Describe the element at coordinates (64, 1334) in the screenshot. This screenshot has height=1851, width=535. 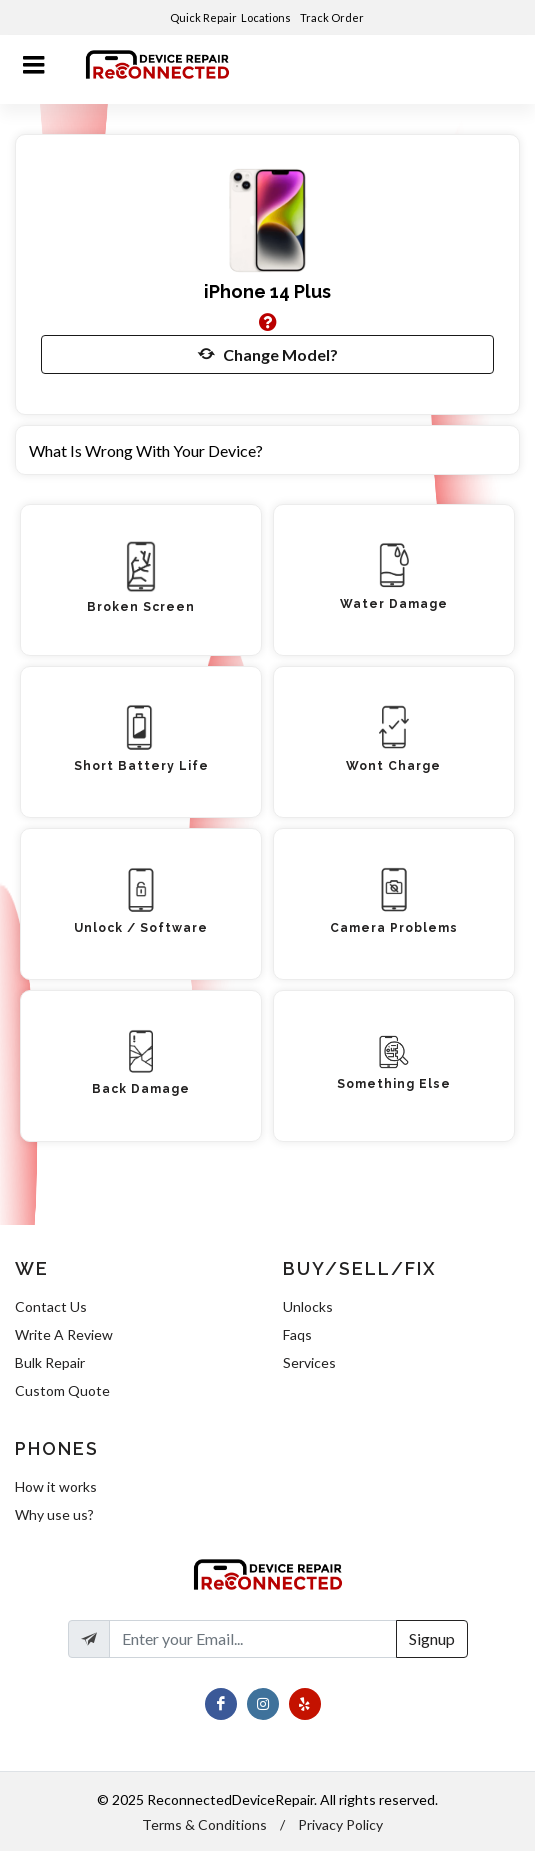
I see `Write A Review` at that location.